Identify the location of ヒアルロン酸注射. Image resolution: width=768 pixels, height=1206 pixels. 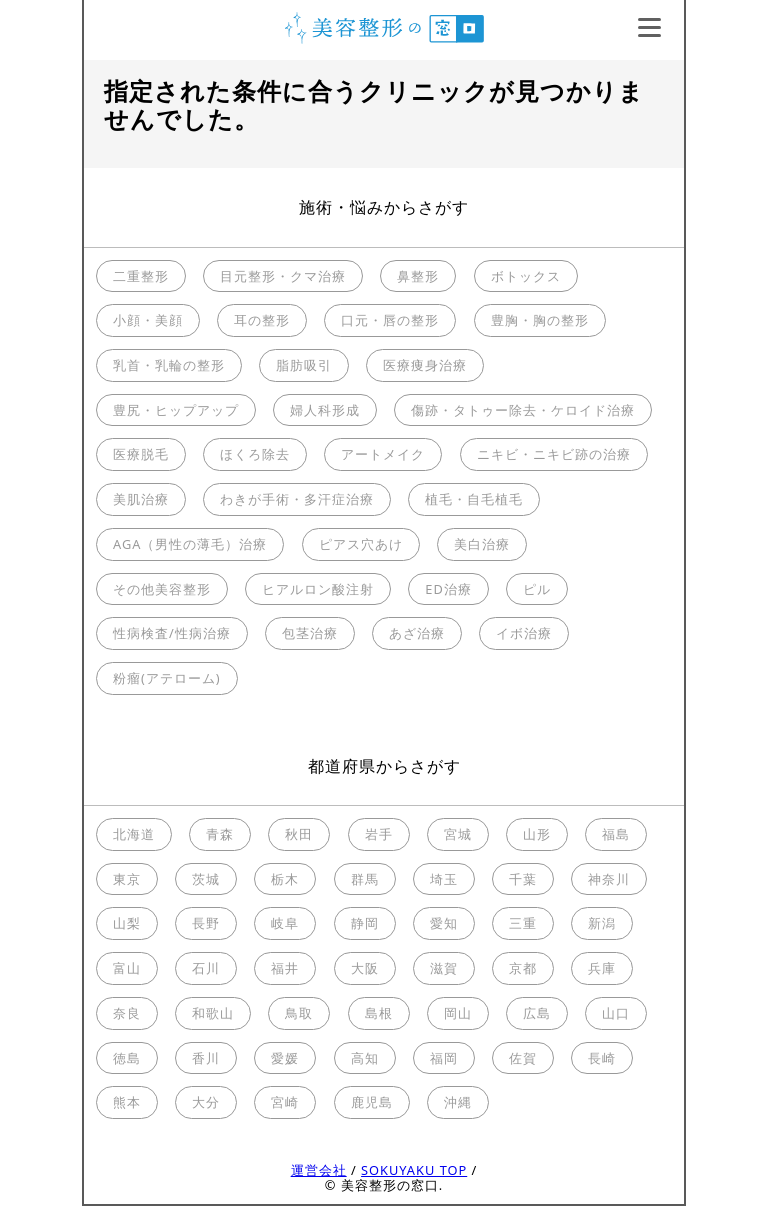
(318, 589).